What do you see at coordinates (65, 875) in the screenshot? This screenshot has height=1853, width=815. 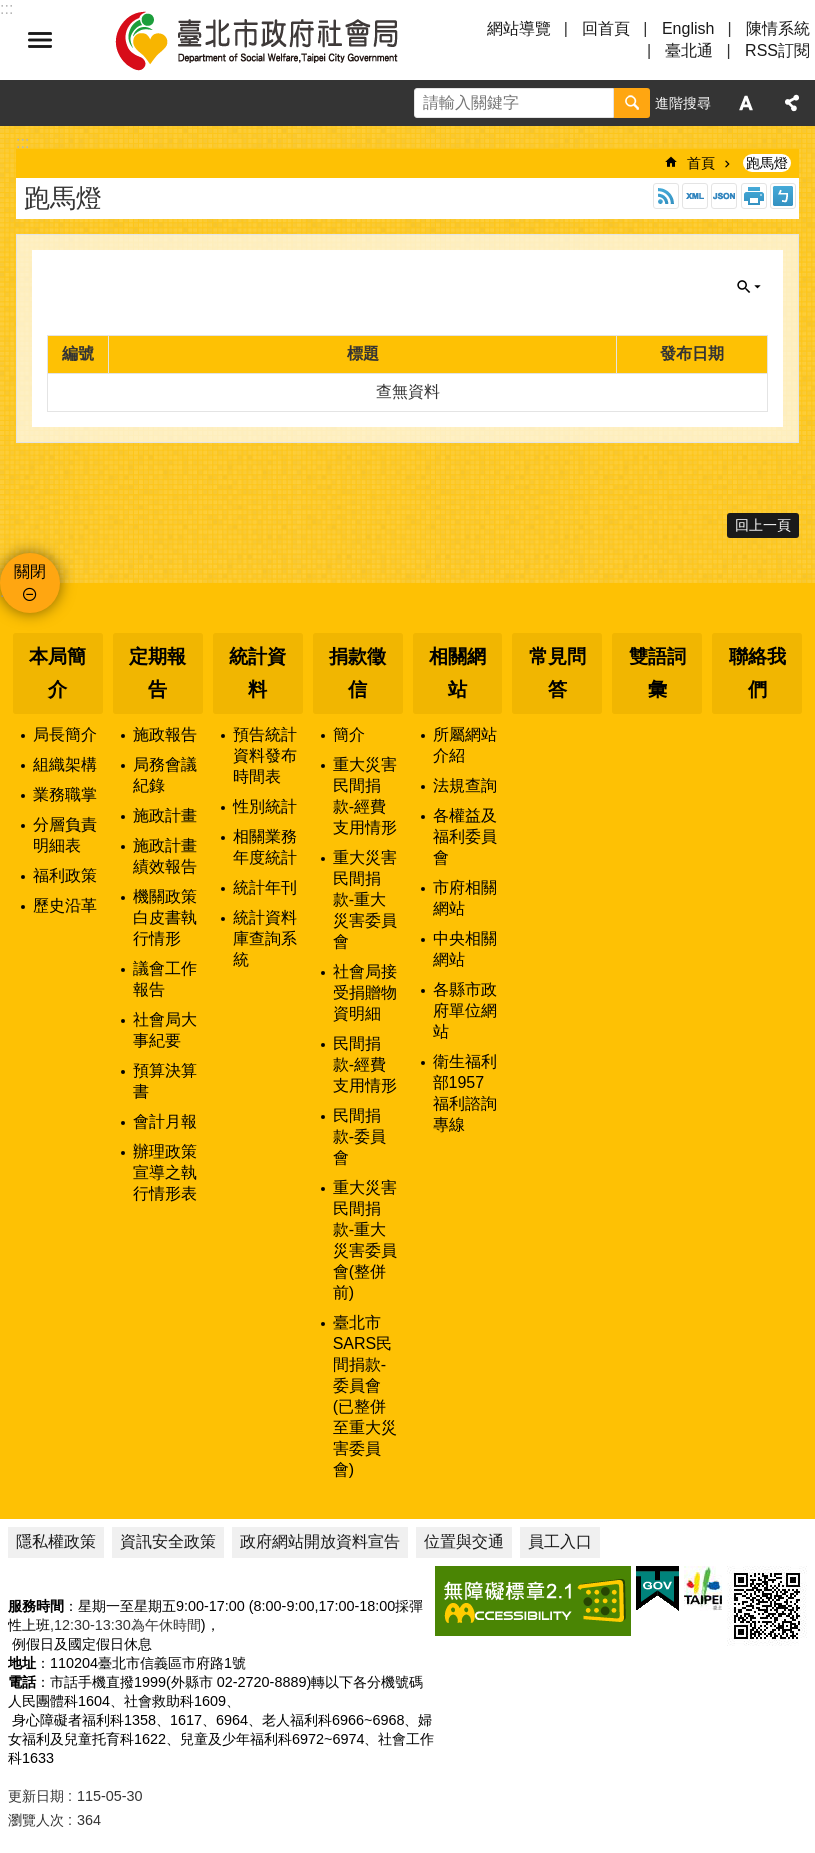 I see `福利政策` at bounding box center [65, 875].